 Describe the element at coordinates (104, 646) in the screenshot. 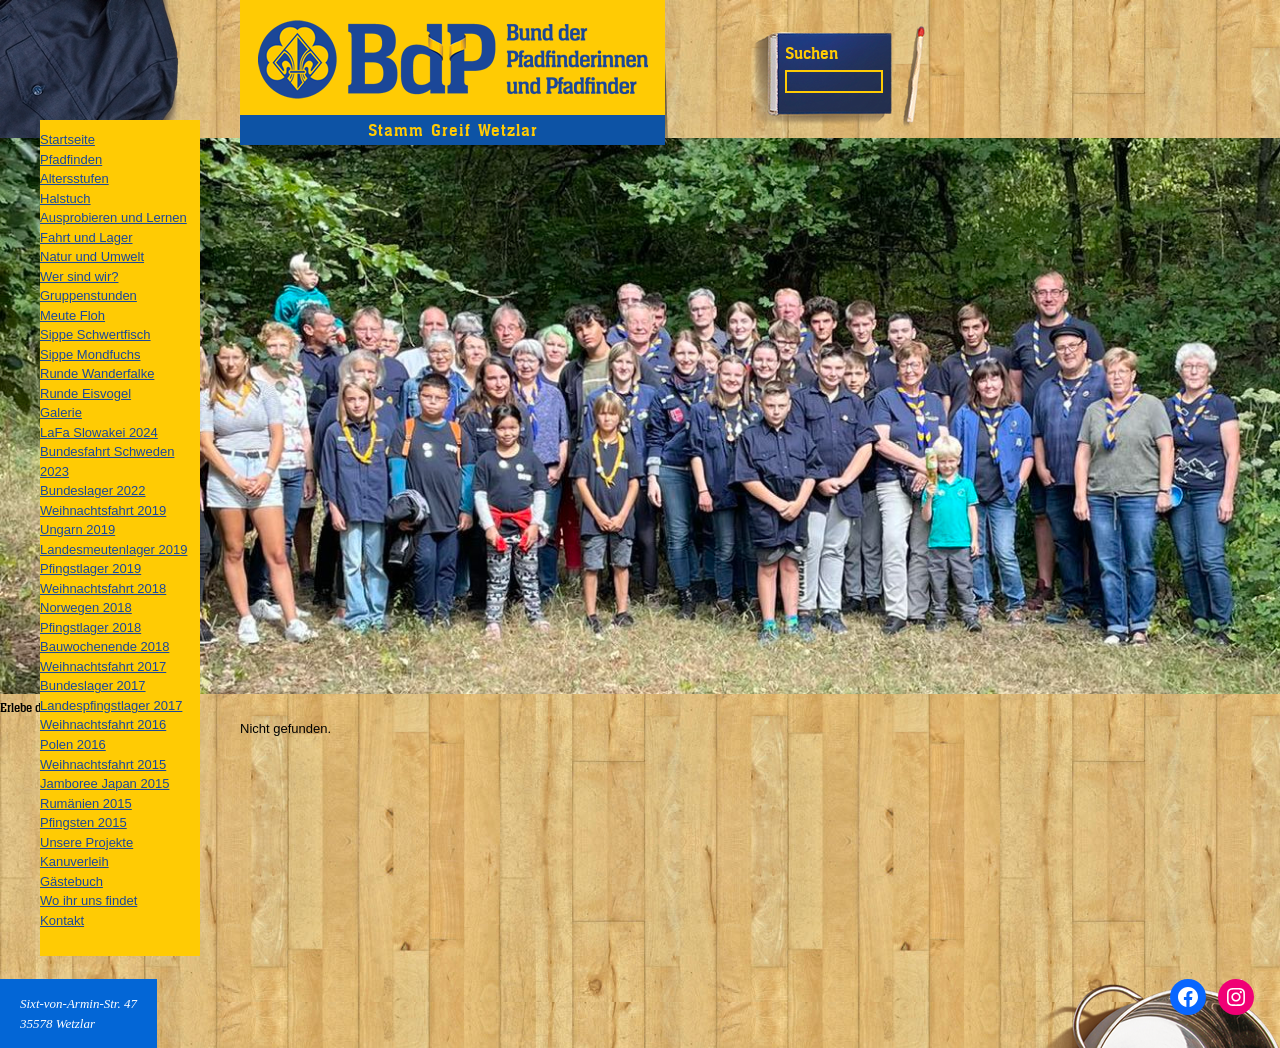

I see `Bauwochenende 2018` at that location.